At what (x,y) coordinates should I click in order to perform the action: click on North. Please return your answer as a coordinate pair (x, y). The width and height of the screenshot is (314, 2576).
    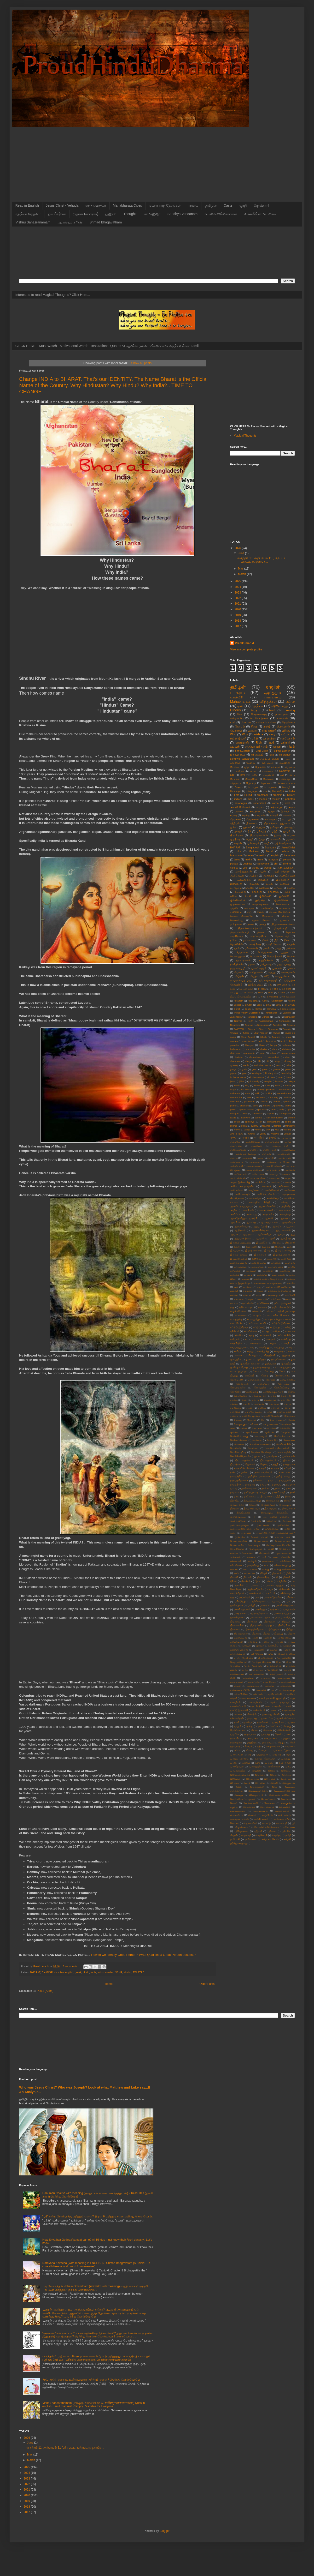
    Looking at the image, I should click on (250, 1021).